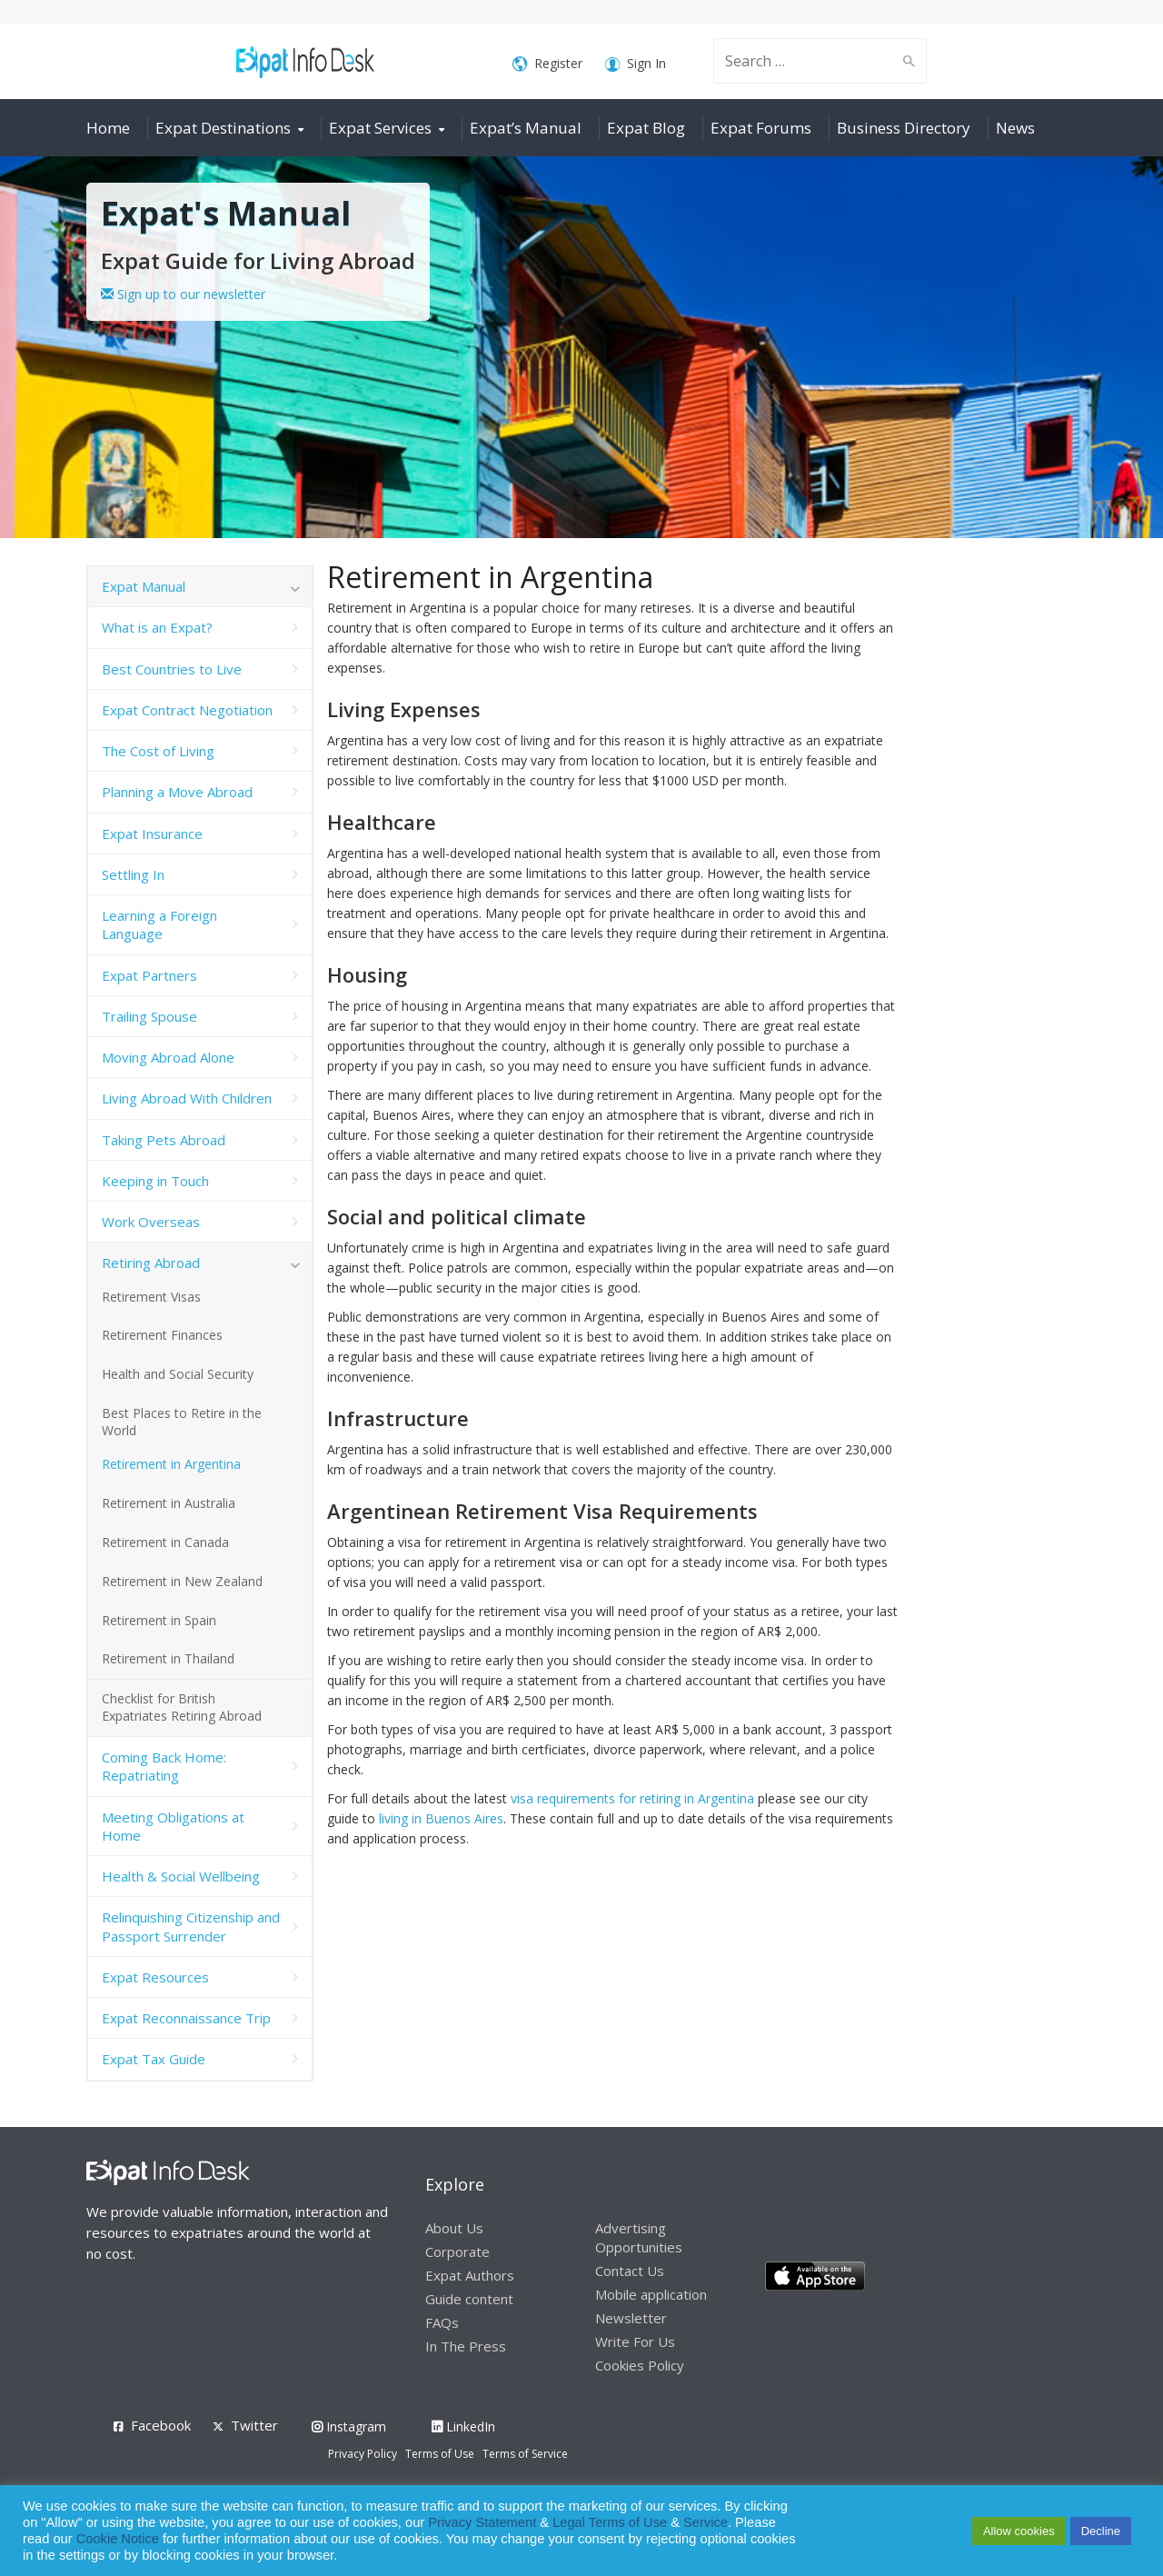 This screenshot has height=2576, width=1163. What do you see at coordinates (705, 2522) in the screenshot?
I see `Service` at bounding box center [705, 2522].